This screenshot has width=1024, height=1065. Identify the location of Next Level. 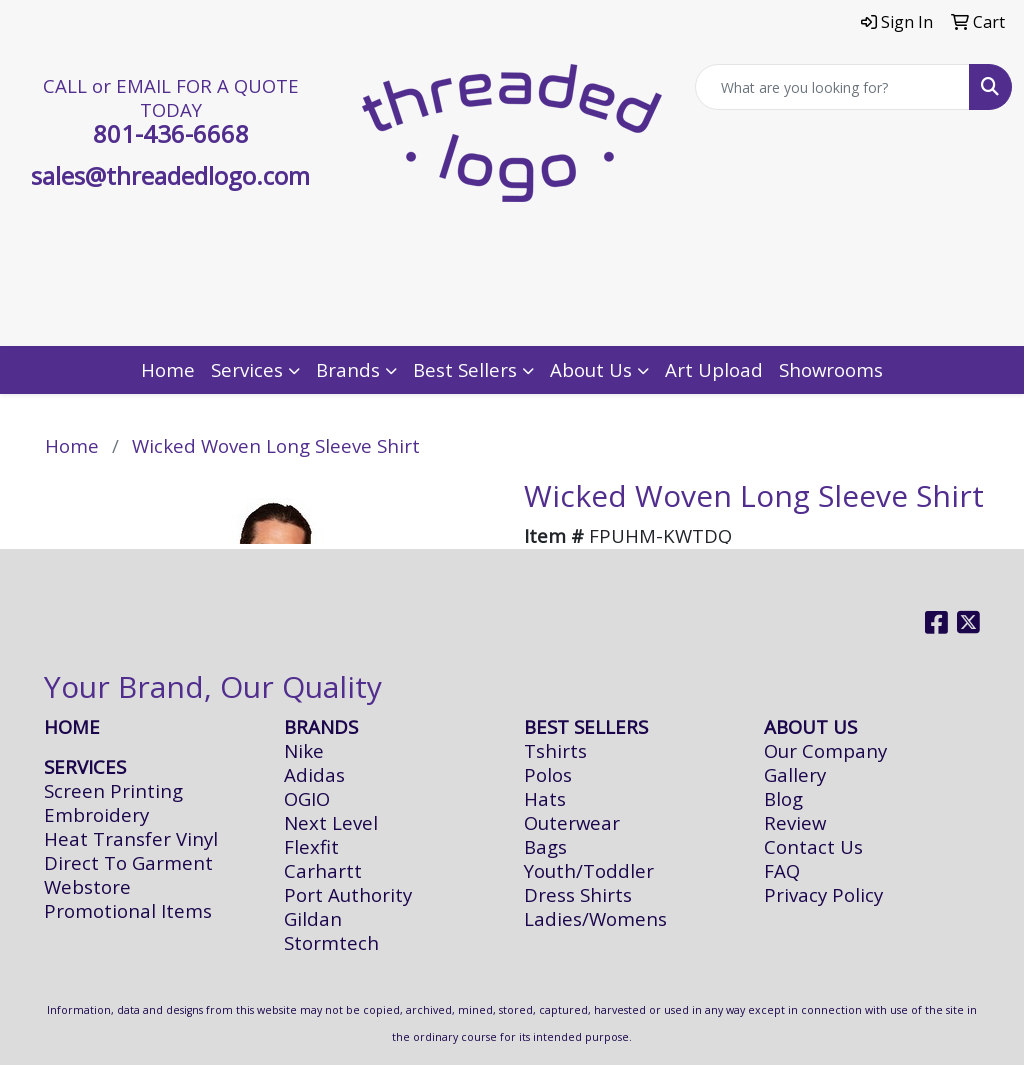
(331, 822).